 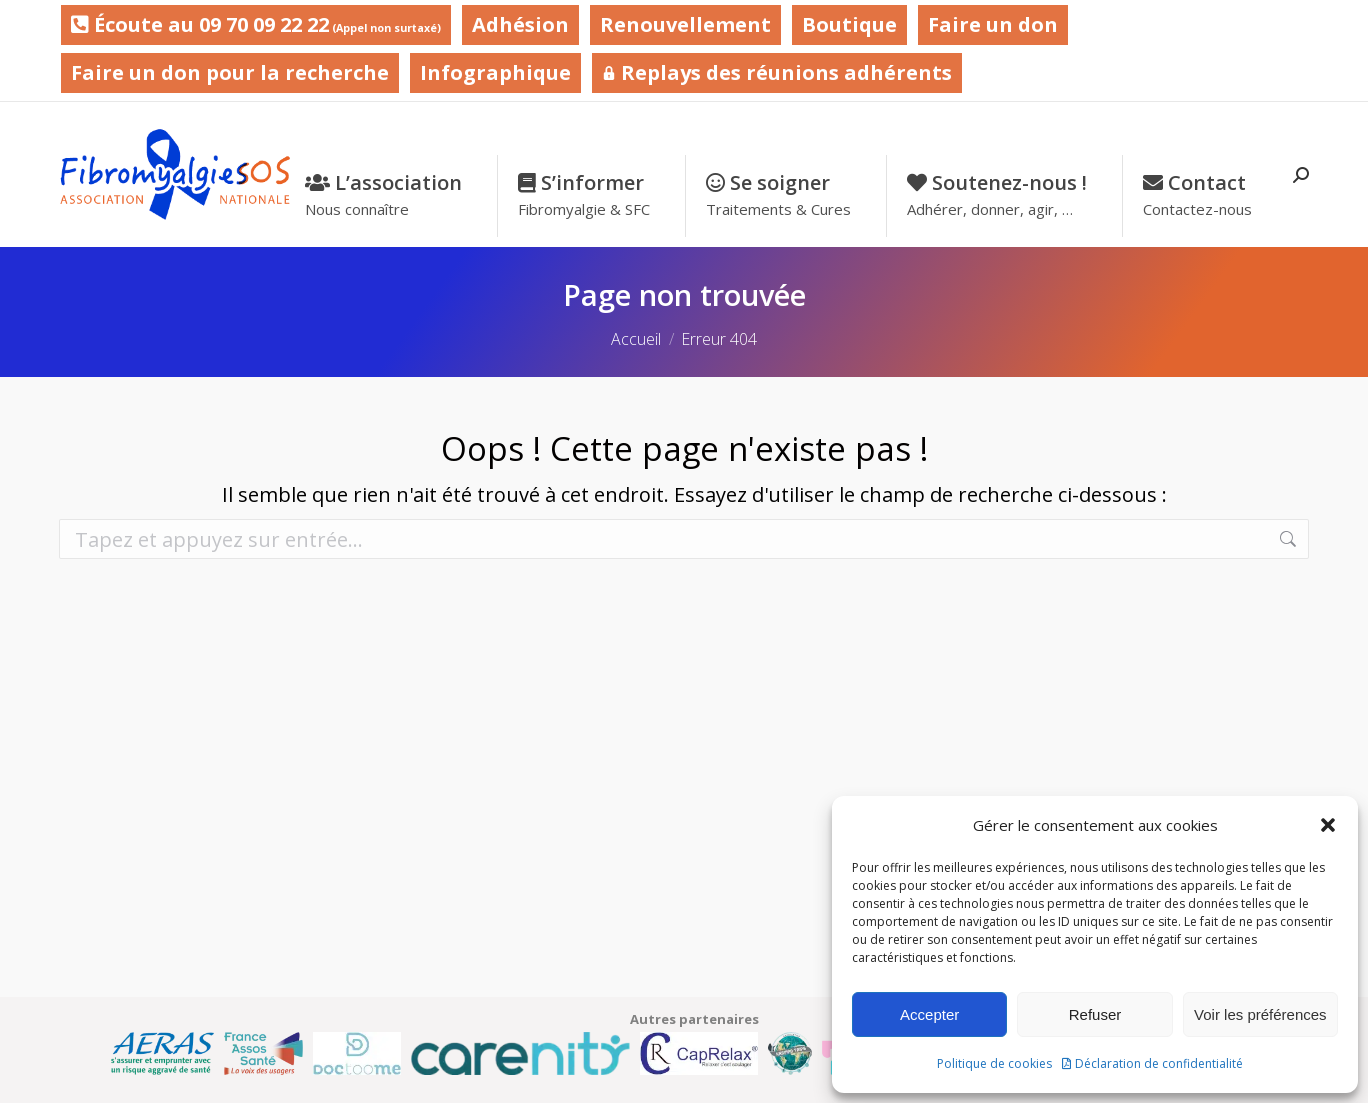 What do you see at coordinates (1328, 825) in the screenshot?
I see `[button]` at bounding box center [1328, 825].